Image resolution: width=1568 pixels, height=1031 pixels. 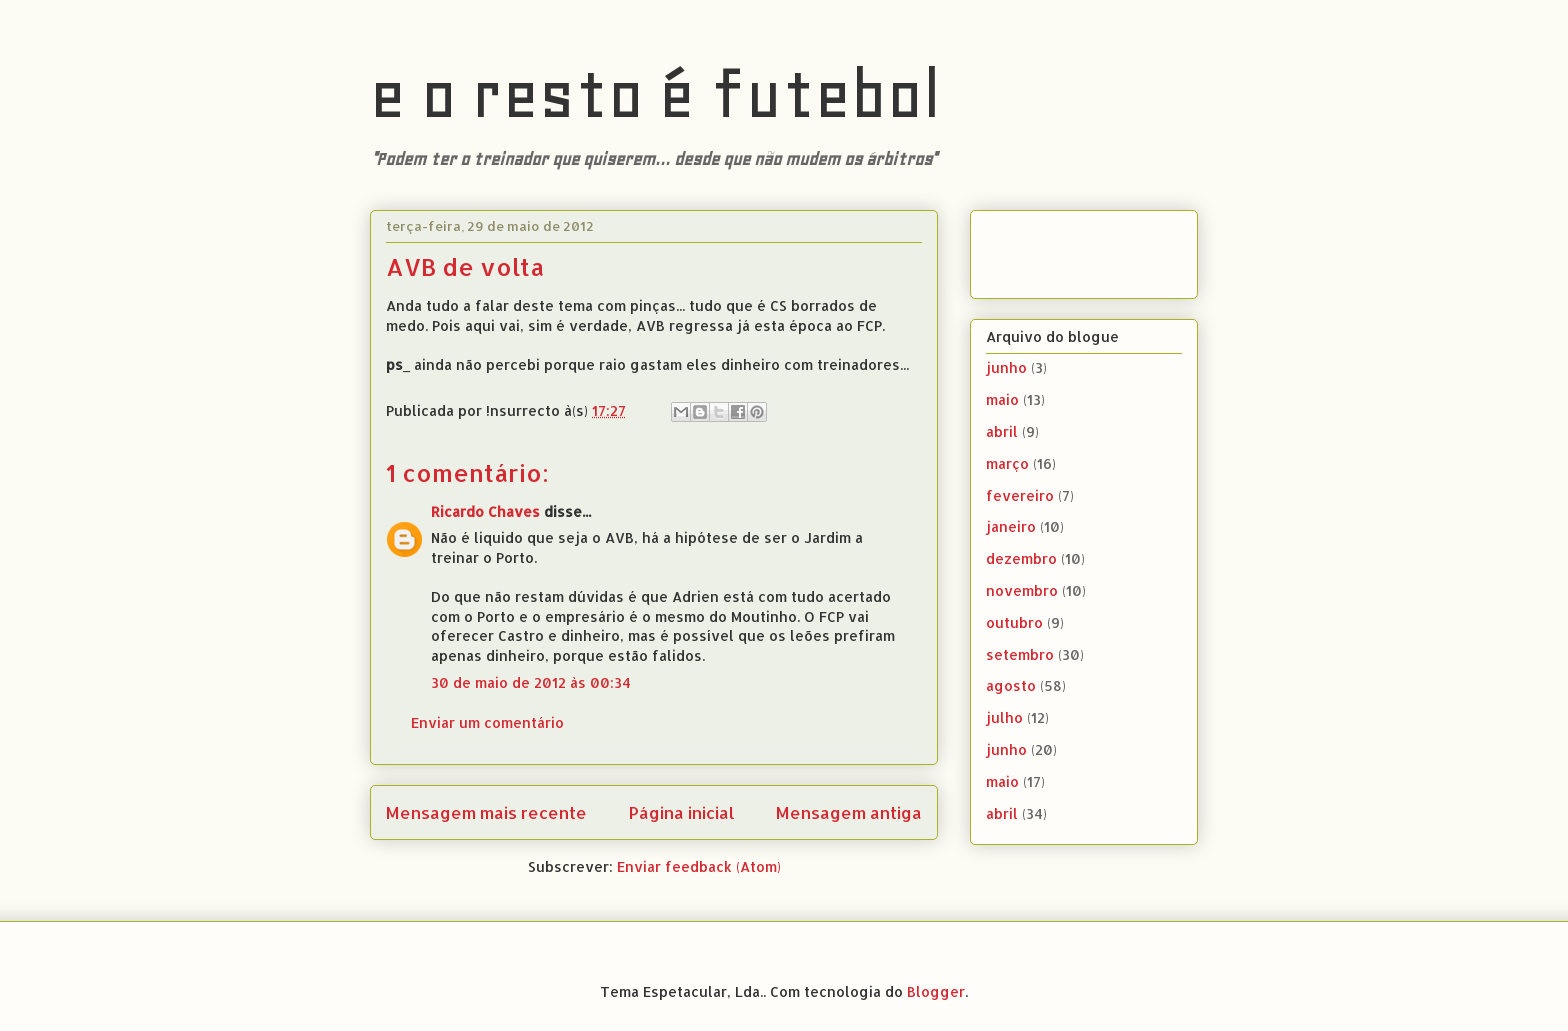 What do you see at coordinates (1006, 367) in the screenshot?
I see `junho` at bounding box center [1006, 367].